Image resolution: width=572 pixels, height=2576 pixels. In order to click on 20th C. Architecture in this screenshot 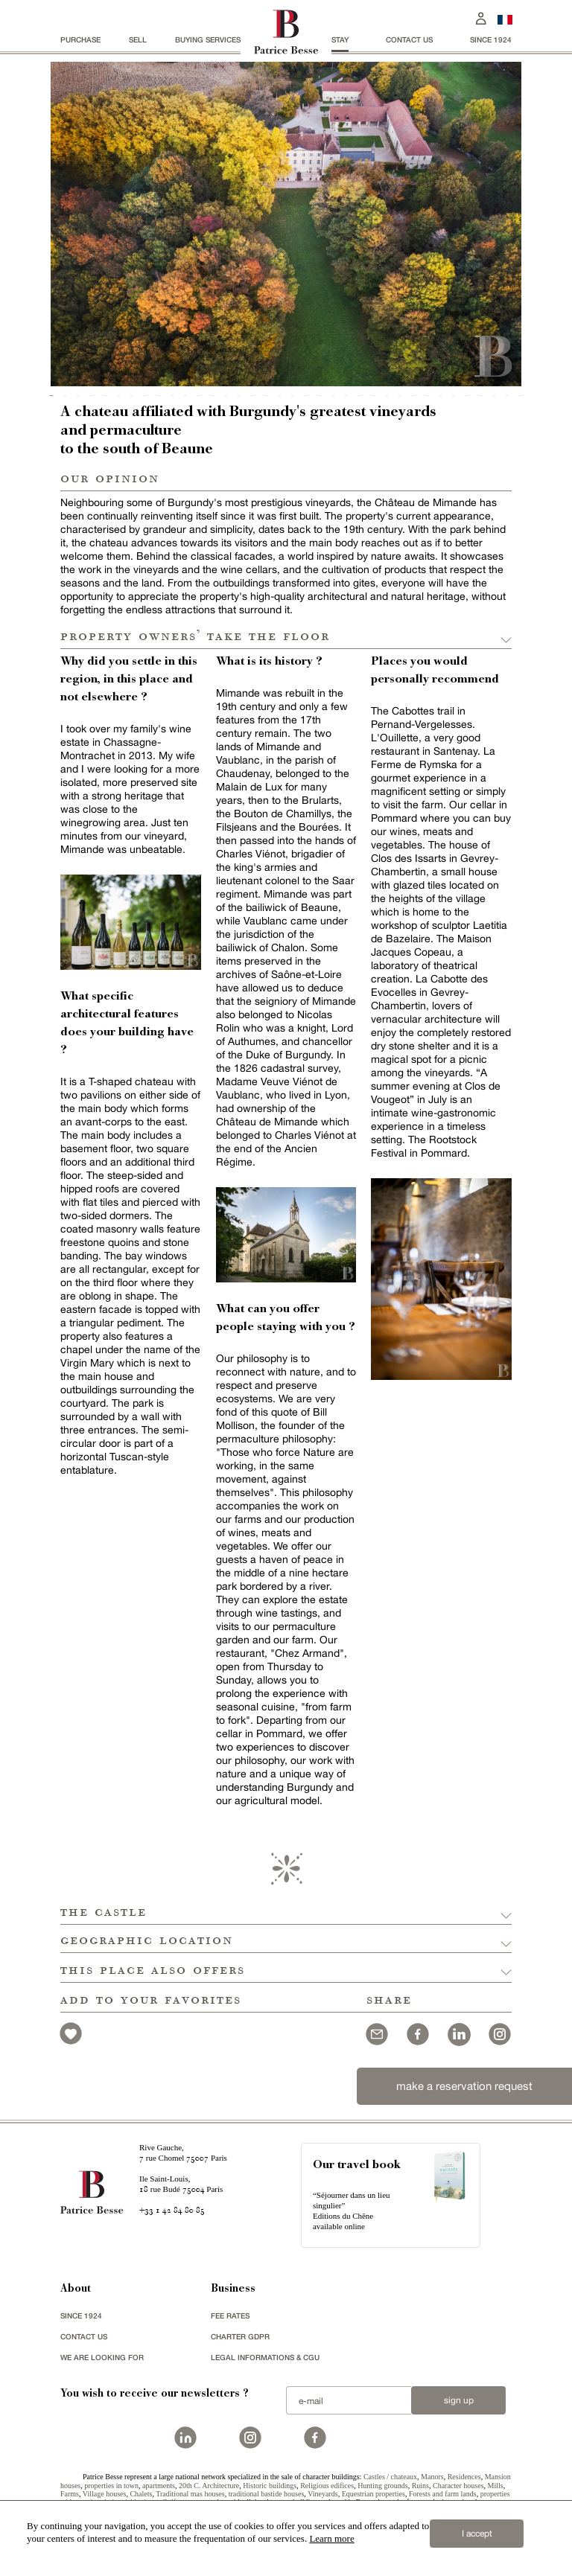, I will do `click(209, 2485)`.